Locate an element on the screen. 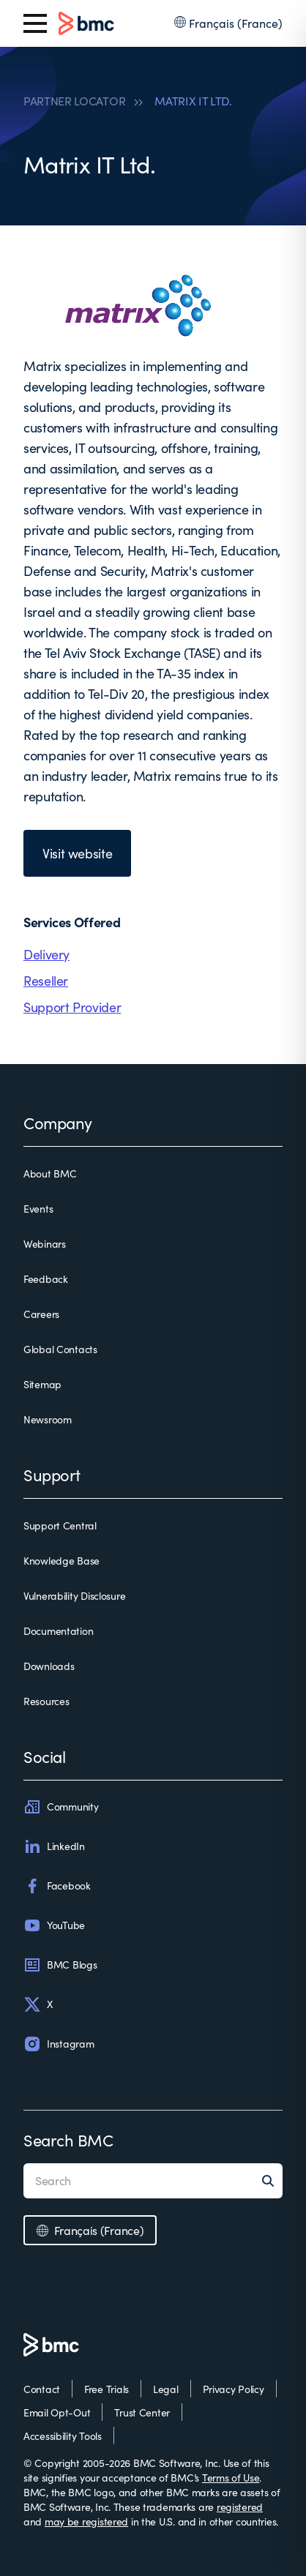 The height and width of the screenshot is (2576, 306). Reseller is located at coordinates (45, 980).